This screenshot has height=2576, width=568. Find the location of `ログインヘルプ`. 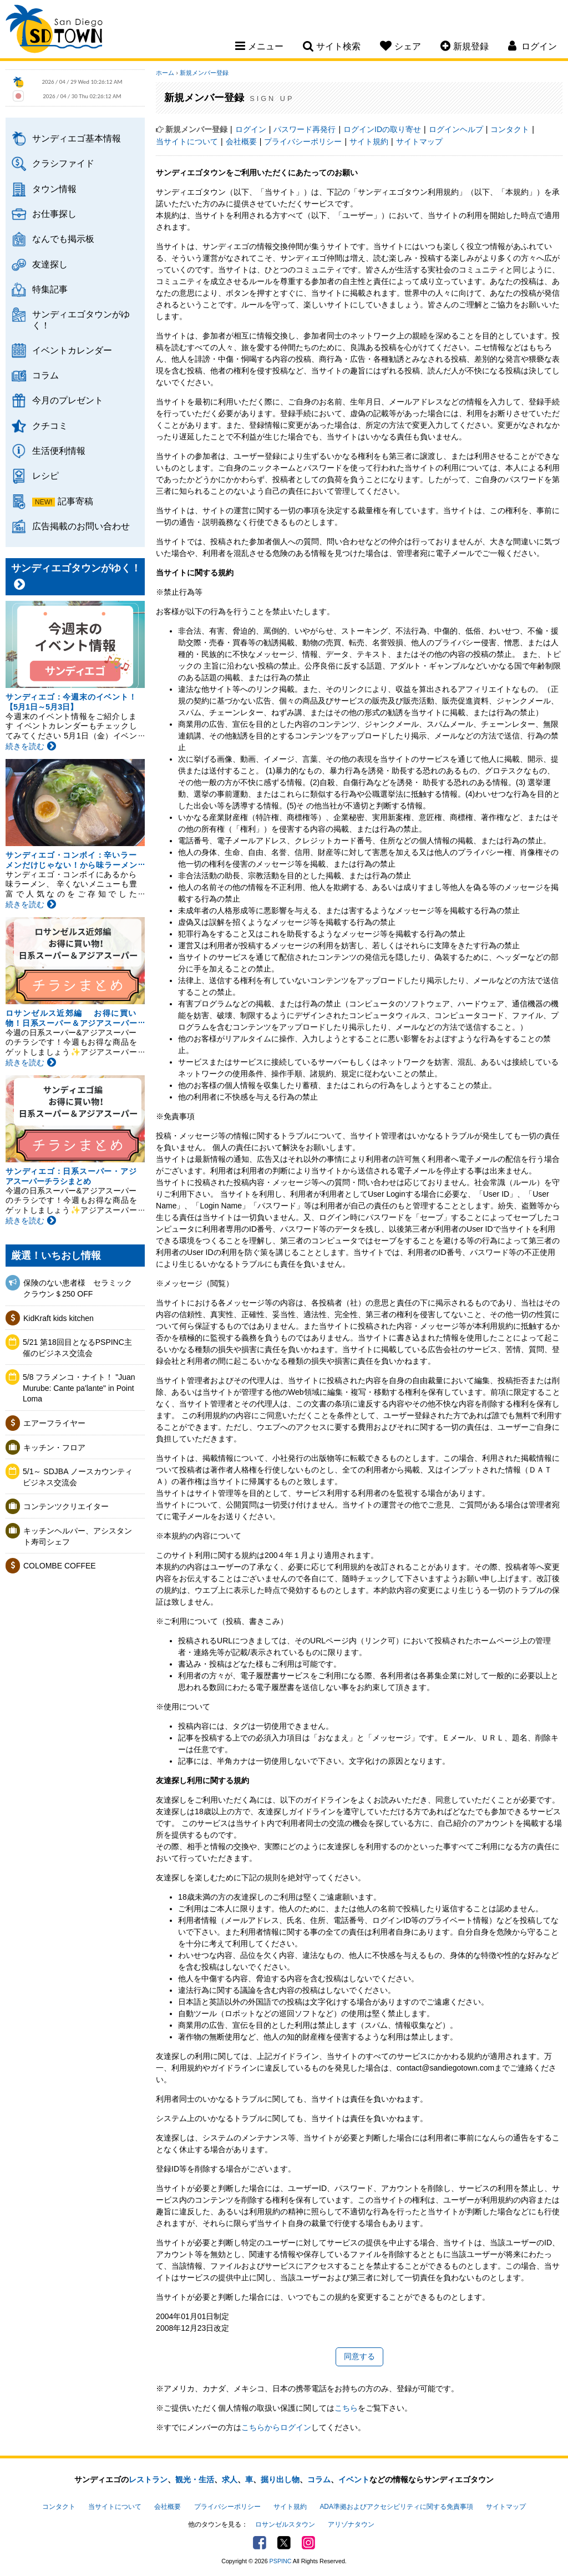

ログインヘルプ is located at coordinates (456, 129).